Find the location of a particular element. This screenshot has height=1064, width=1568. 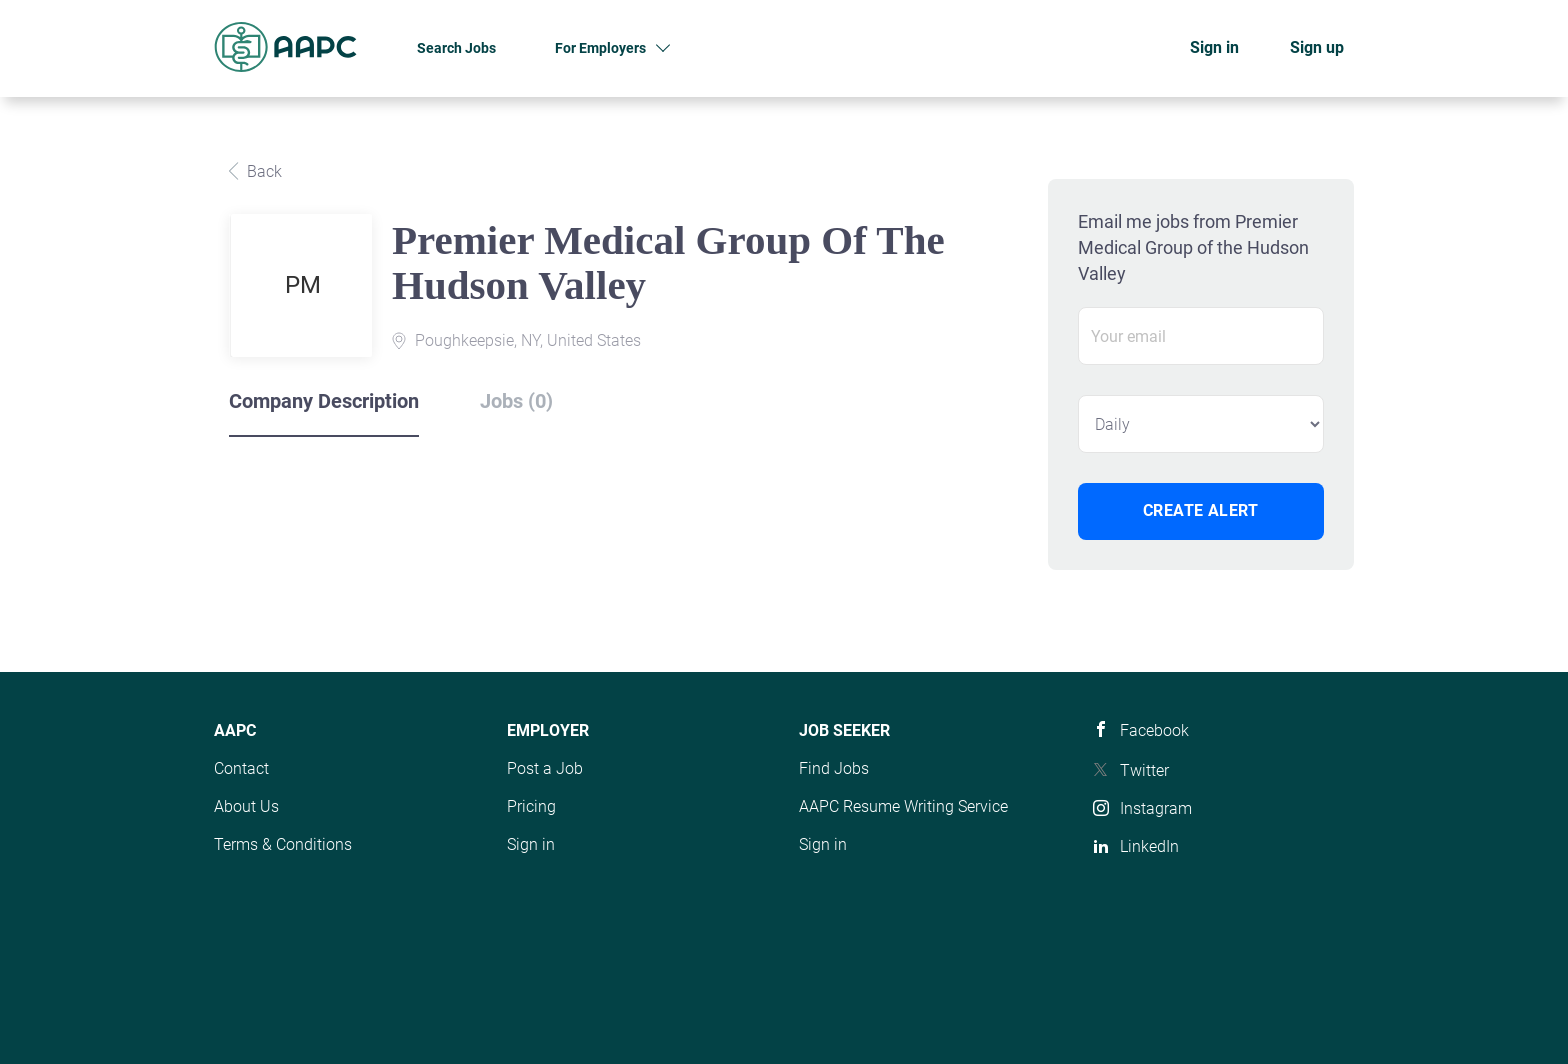

Post a Job is located at coordinates (545, 768).